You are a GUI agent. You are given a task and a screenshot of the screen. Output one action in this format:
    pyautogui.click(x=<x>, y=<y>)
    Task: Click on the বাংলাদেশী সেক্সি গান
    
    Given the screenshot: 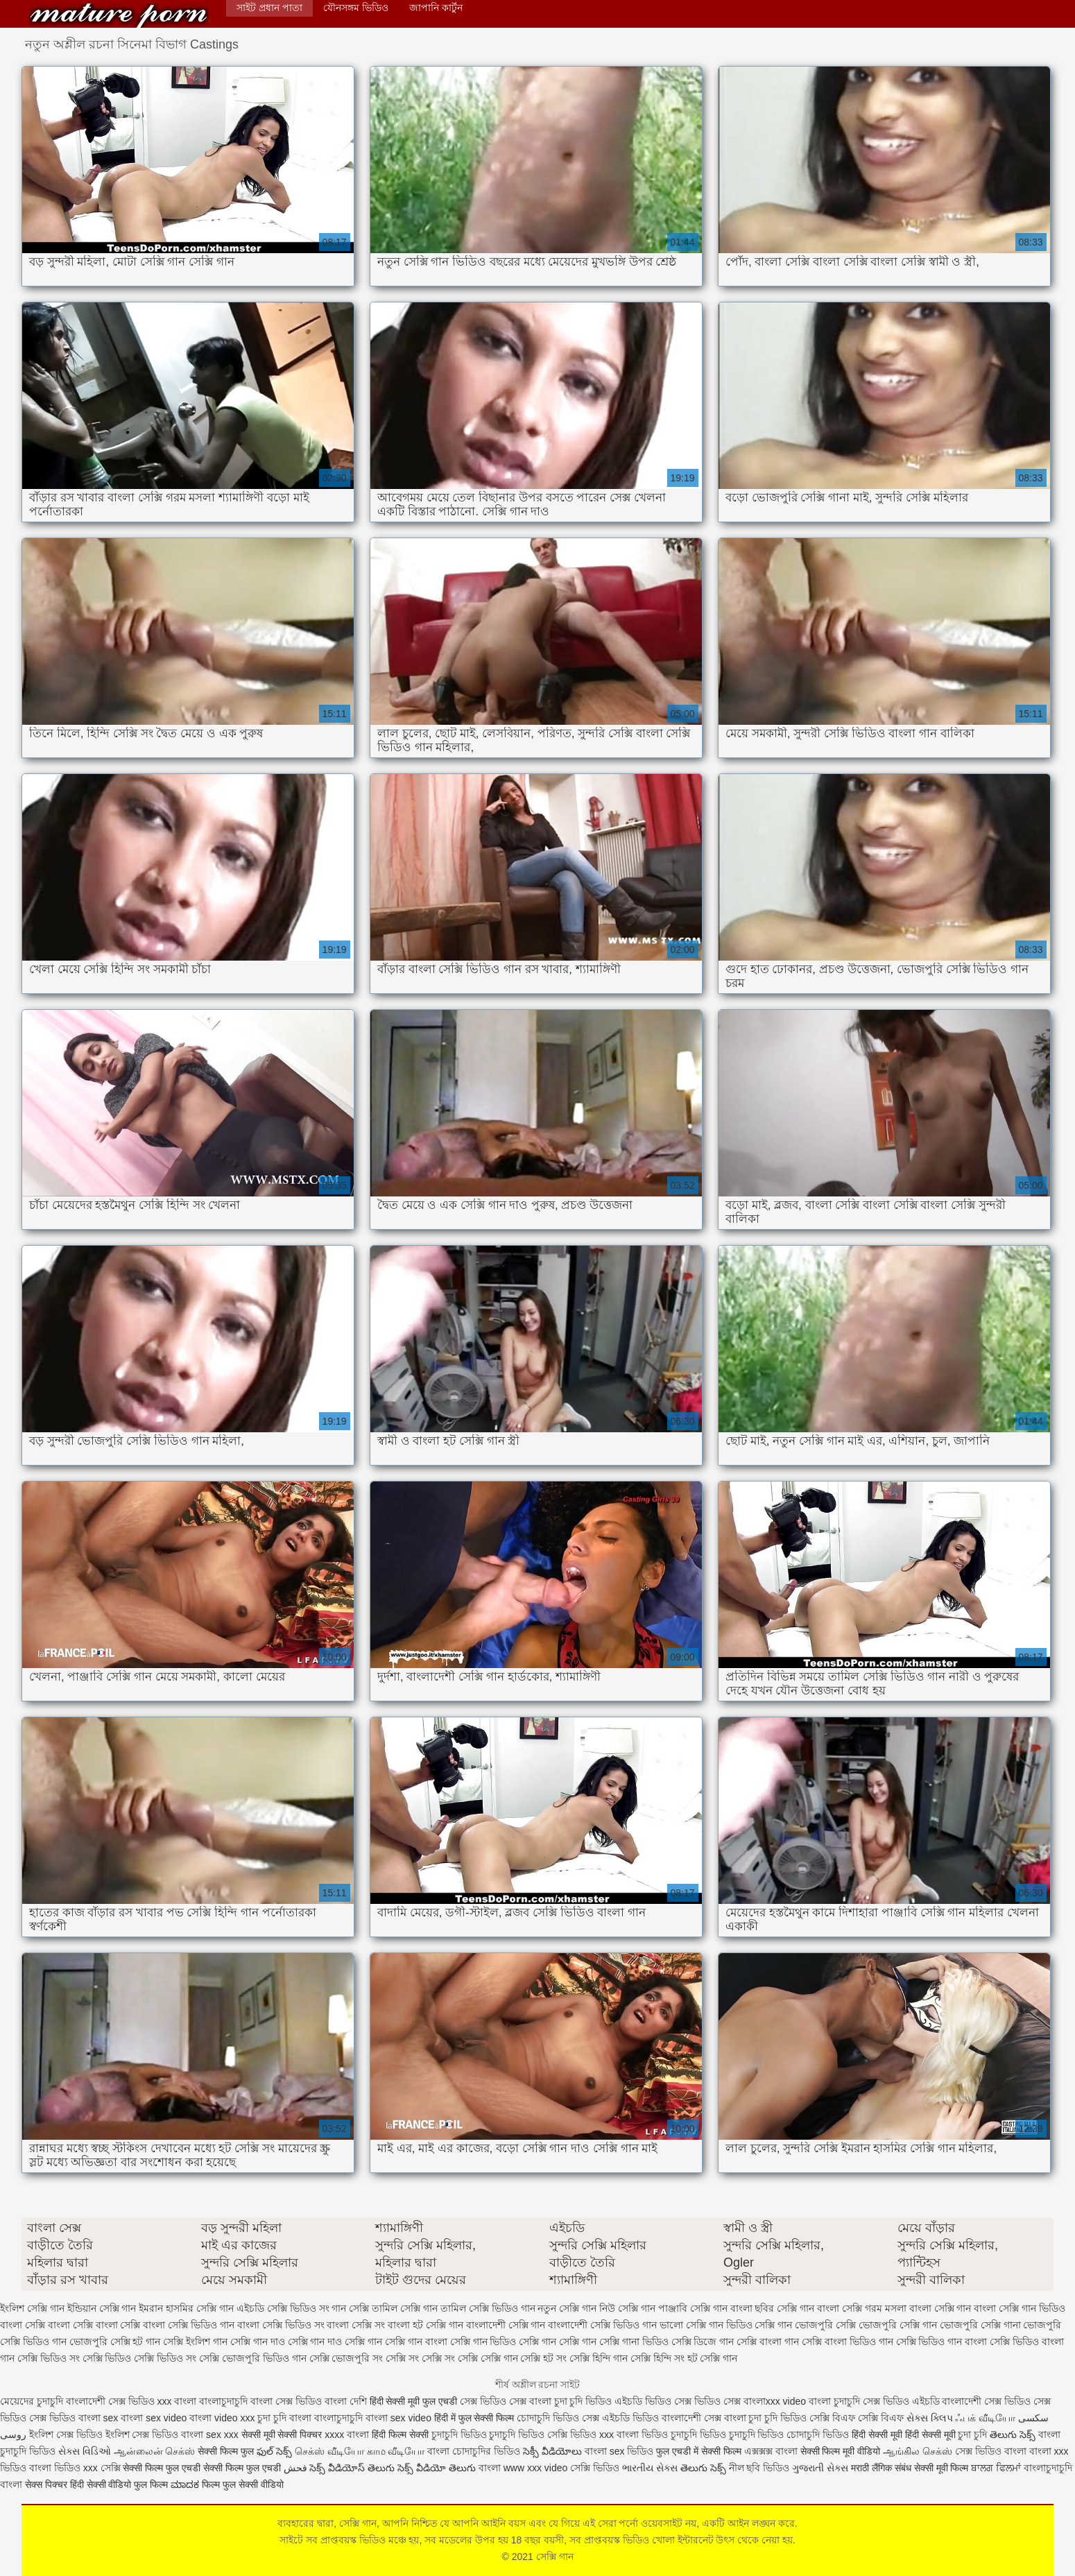 What is the action you would take?
    pyautogui.click(x=506, y=2324)
    